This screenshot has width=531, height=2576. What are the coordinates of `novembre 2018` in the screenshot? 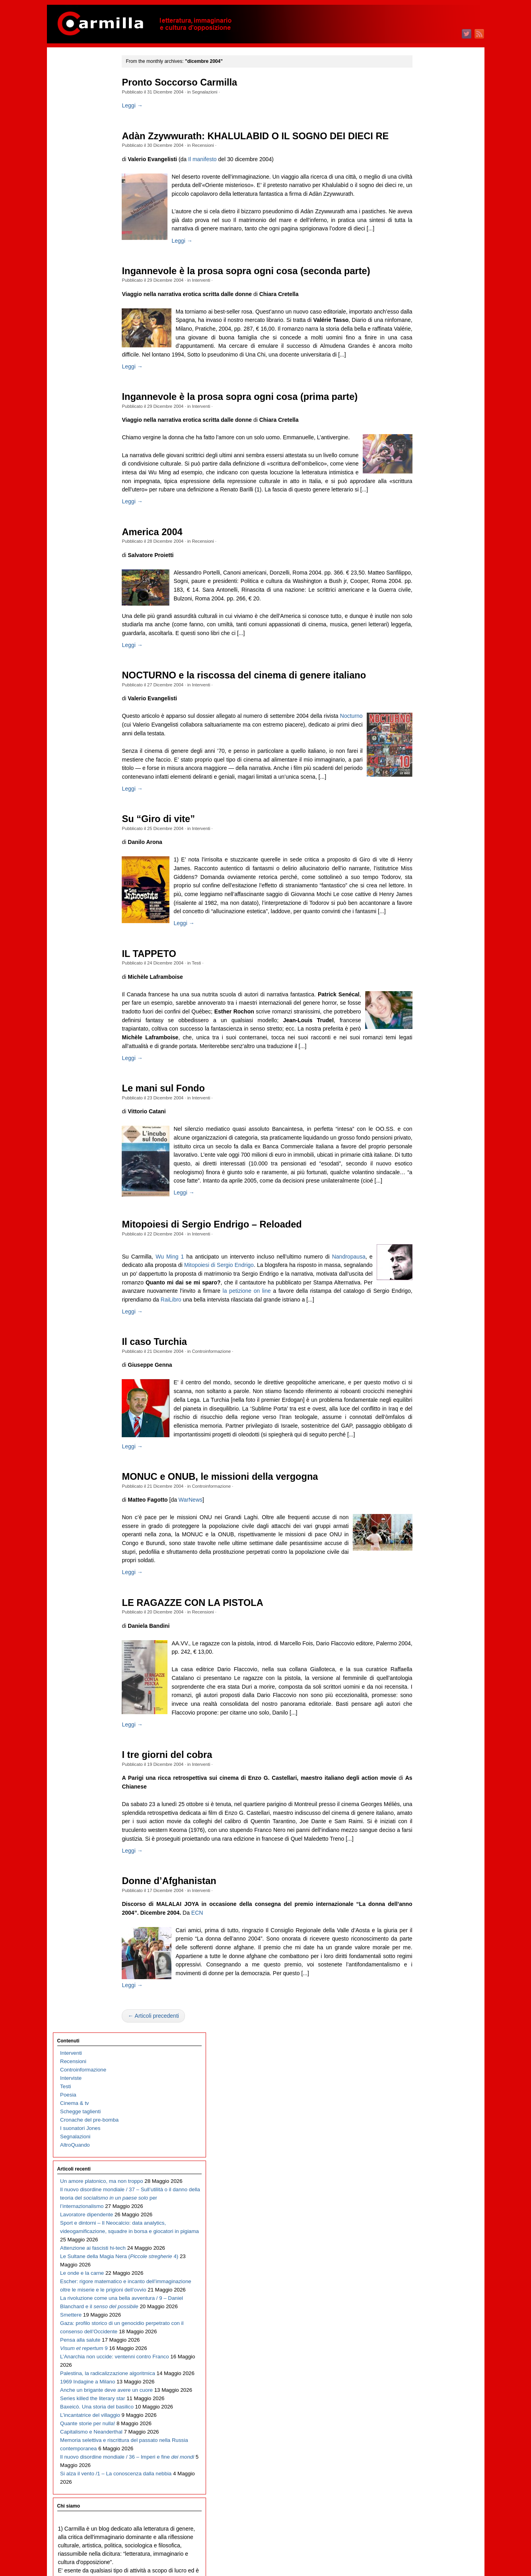 It's located at (426, 907).